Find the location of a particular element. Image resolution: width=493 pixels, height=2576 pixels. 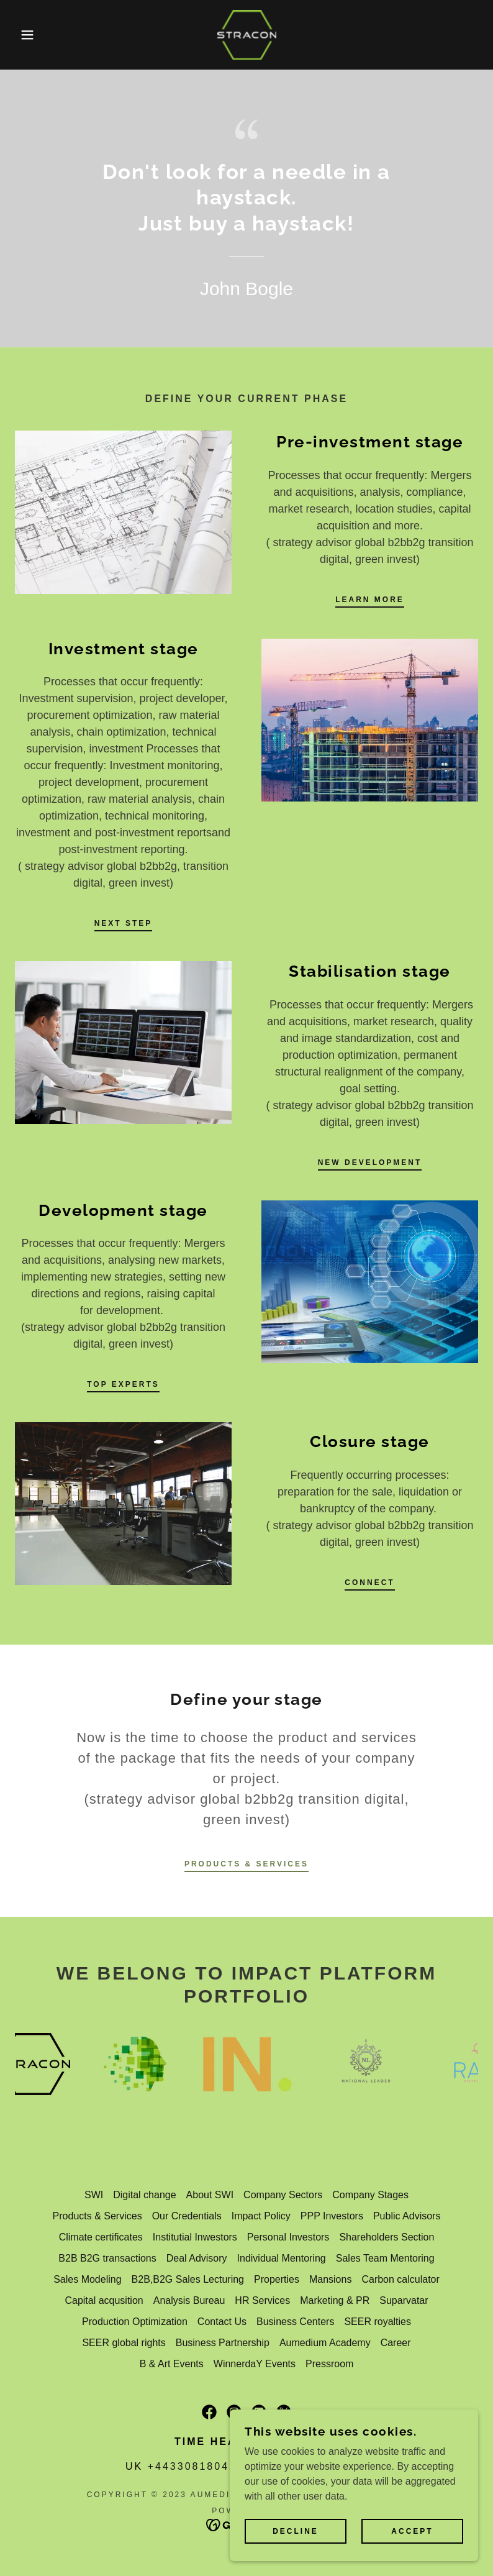

Impact Policy [link] is located at coordinates (261, 2216).